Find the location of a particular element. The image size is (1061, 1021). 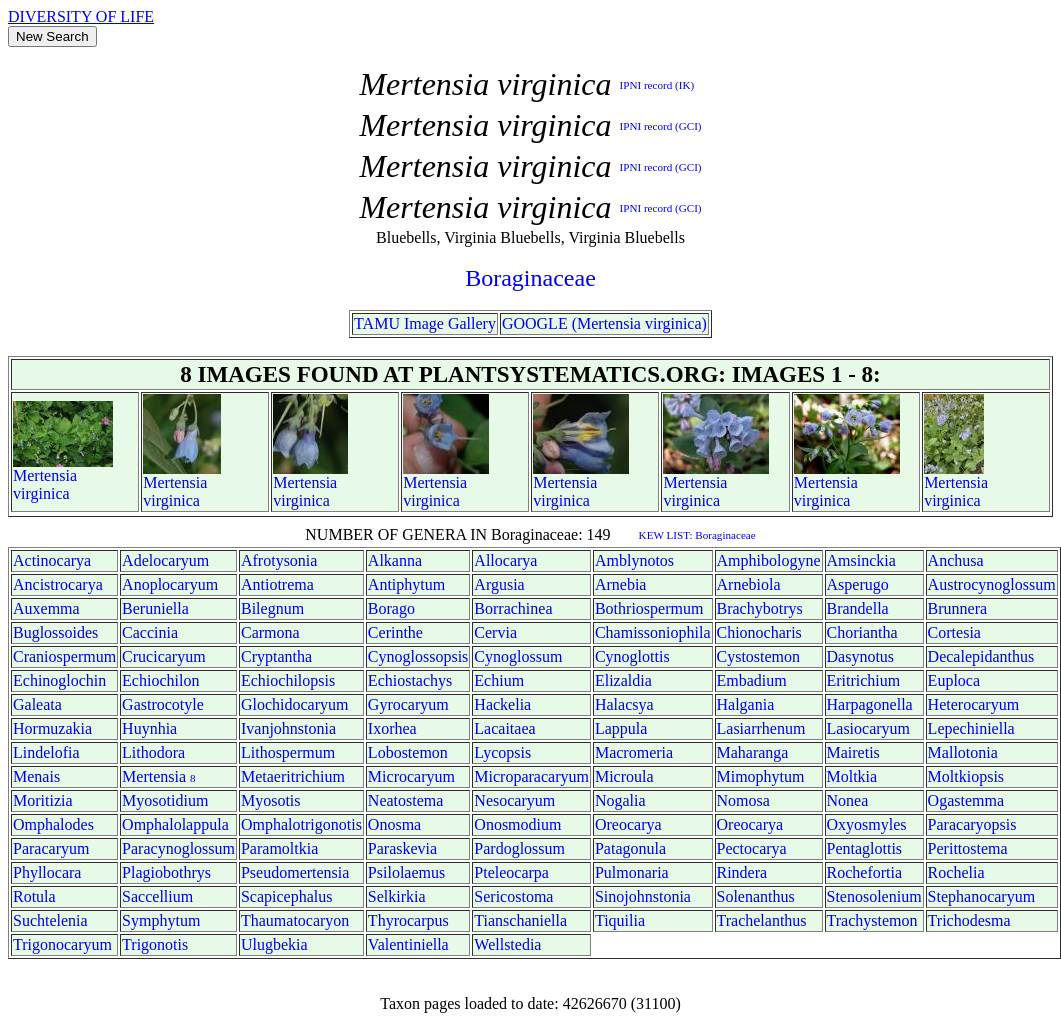

Lappula is located at coordinates (621, 728).